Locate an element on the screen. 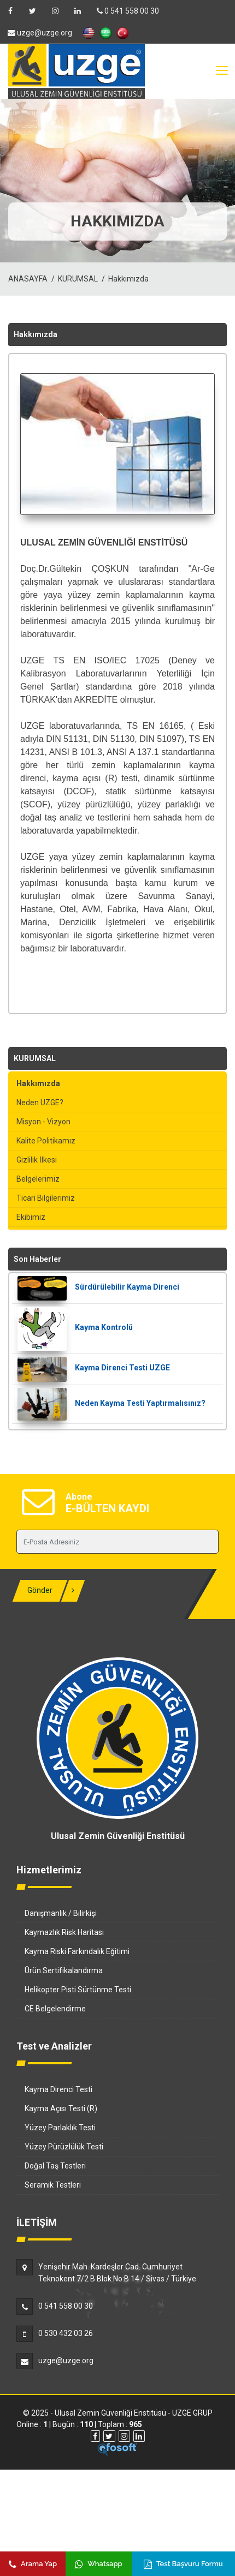 Image resolution: width=235 pixels, height=2576 pixels. Yüzey Pürüzlülük Testi is located at coordinates (64, 2146).